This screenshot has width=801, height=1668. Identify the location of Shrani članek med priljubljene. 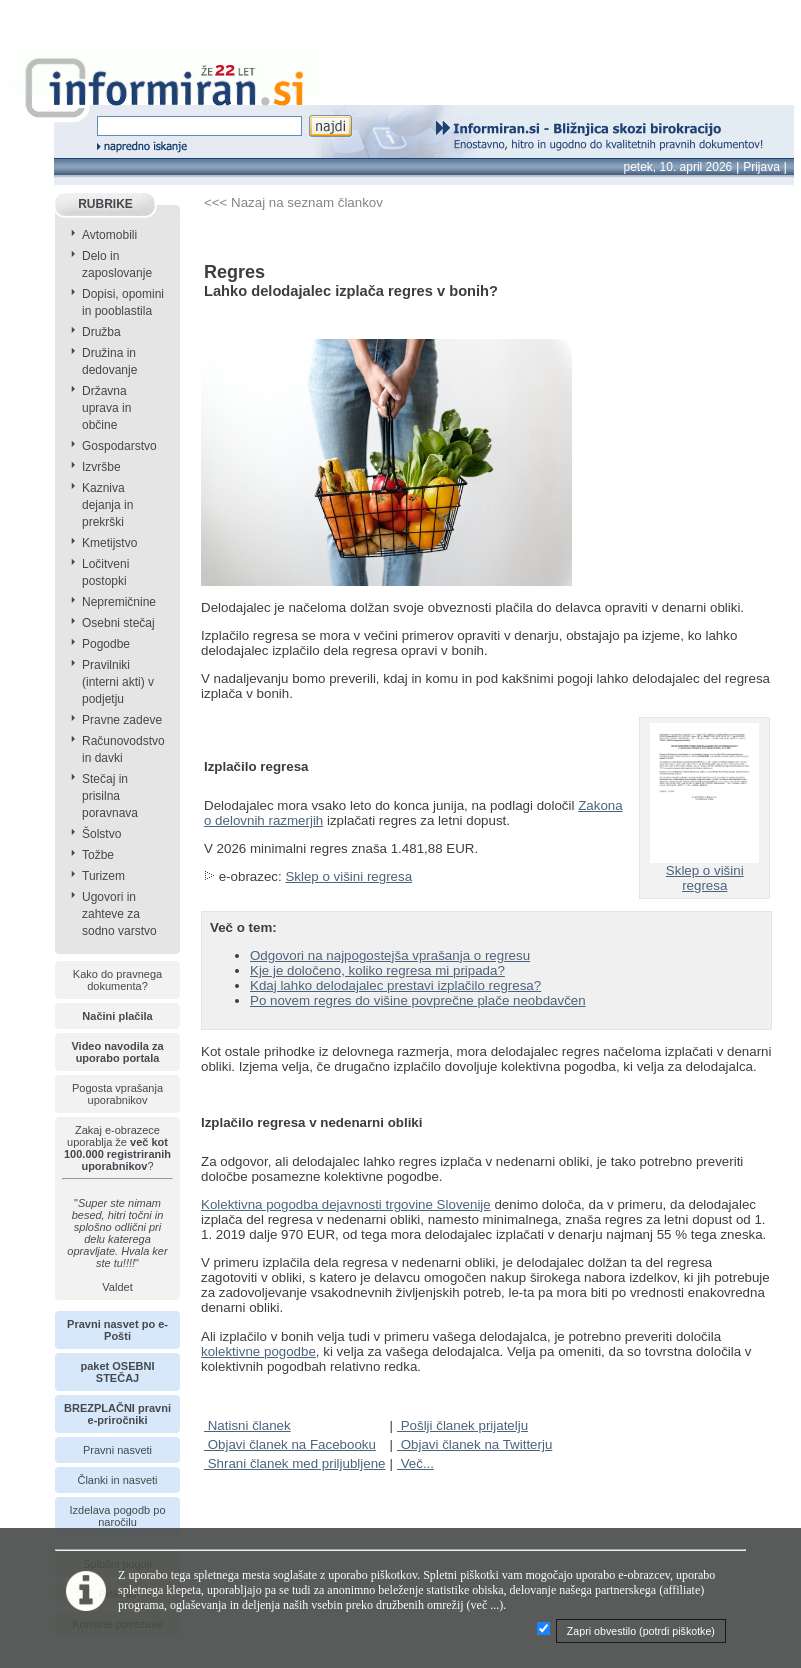
(295, 1463).